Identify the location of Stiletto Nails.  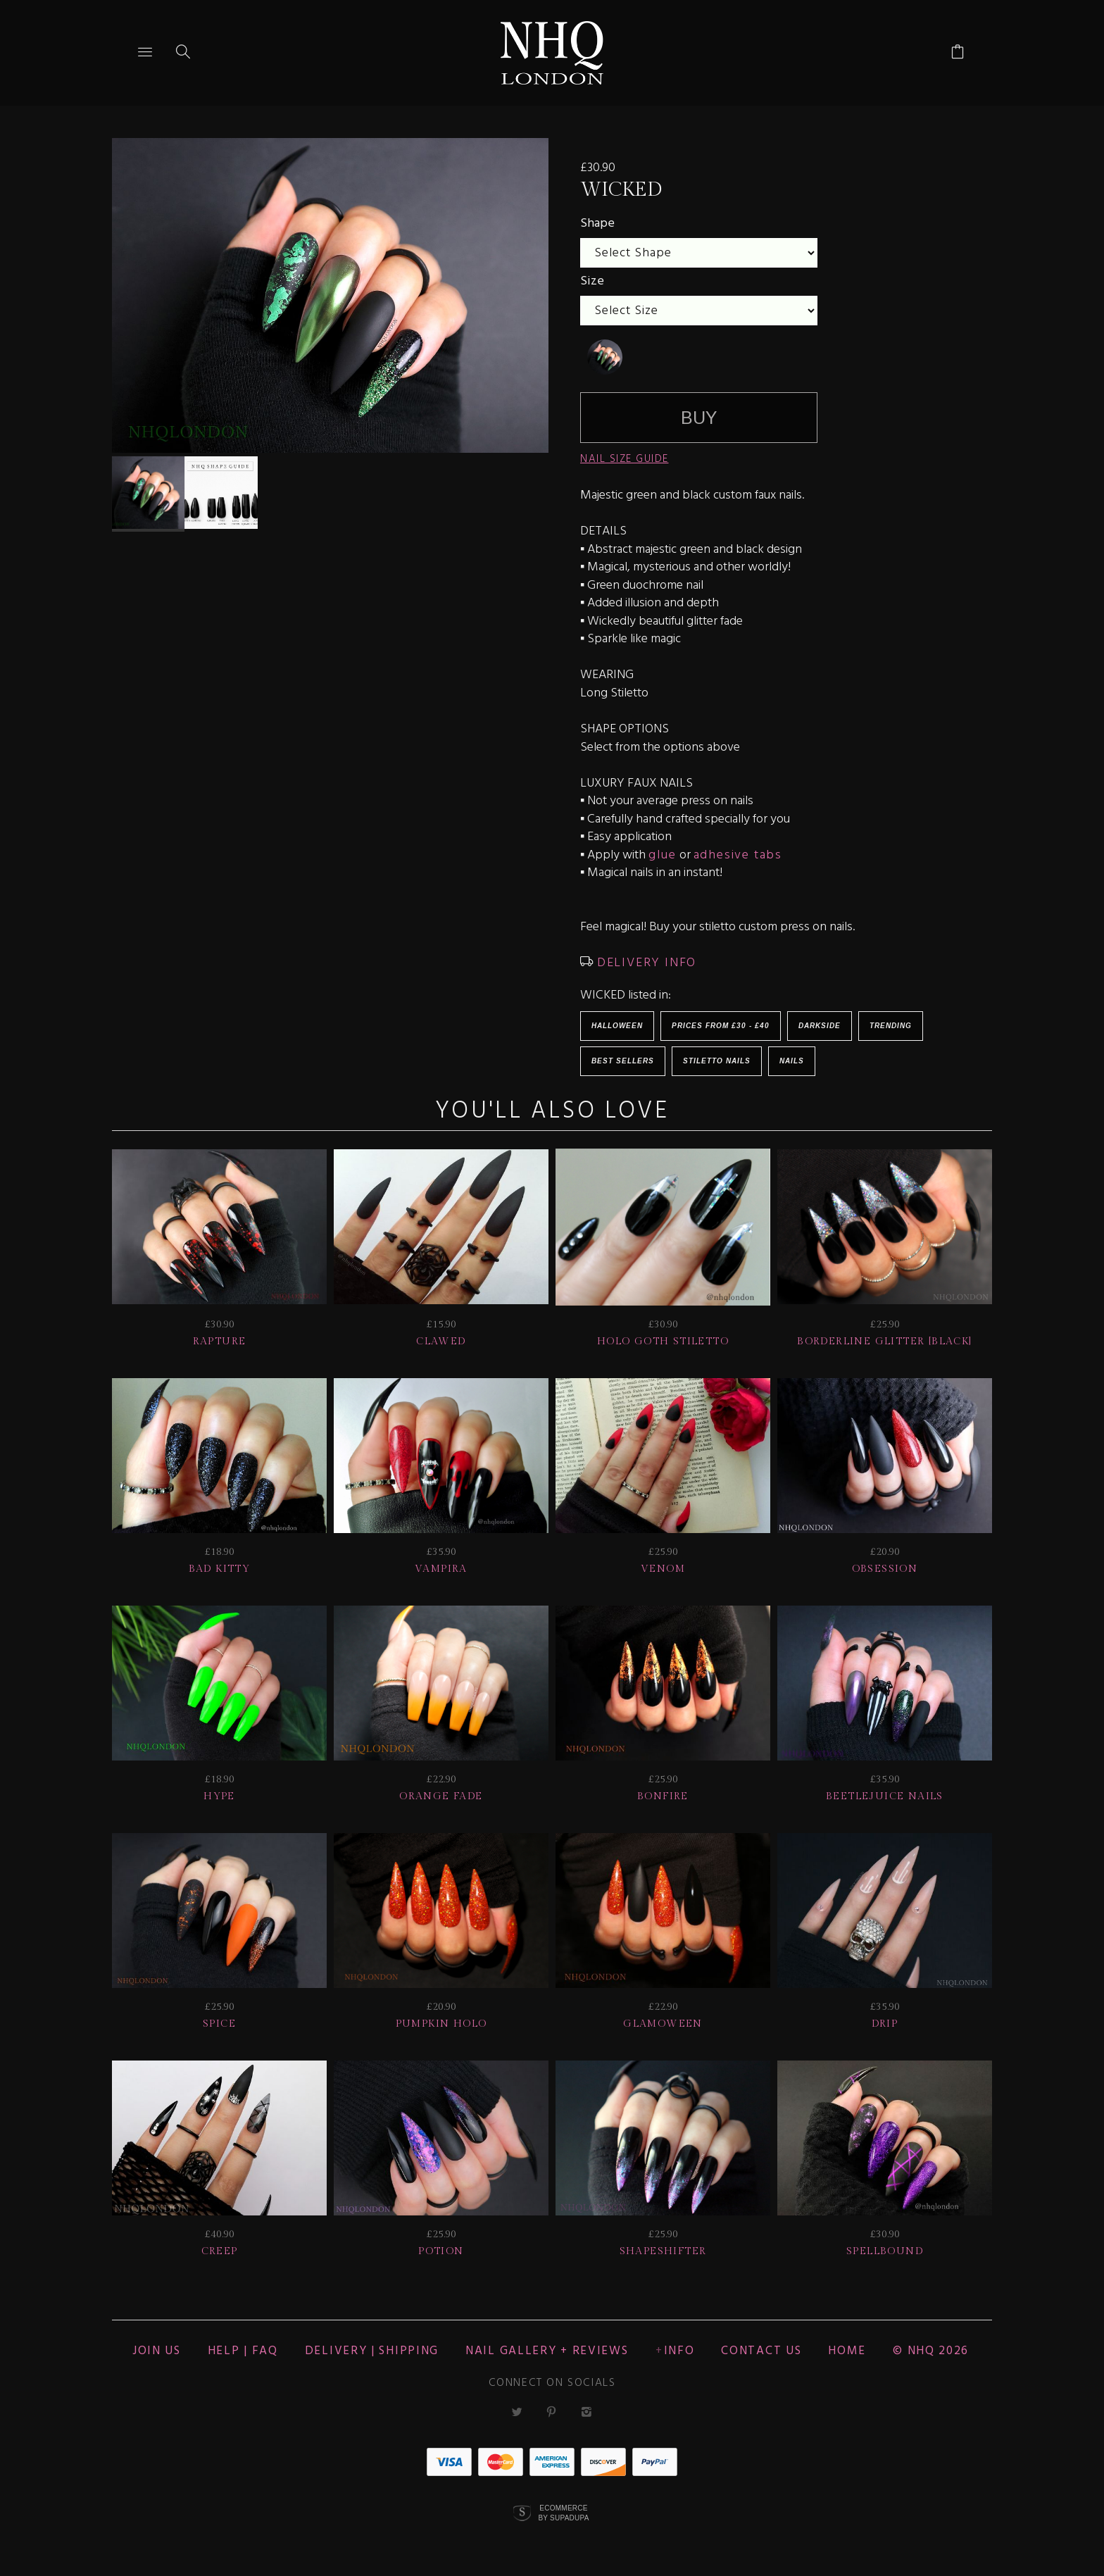
(717, 1061).